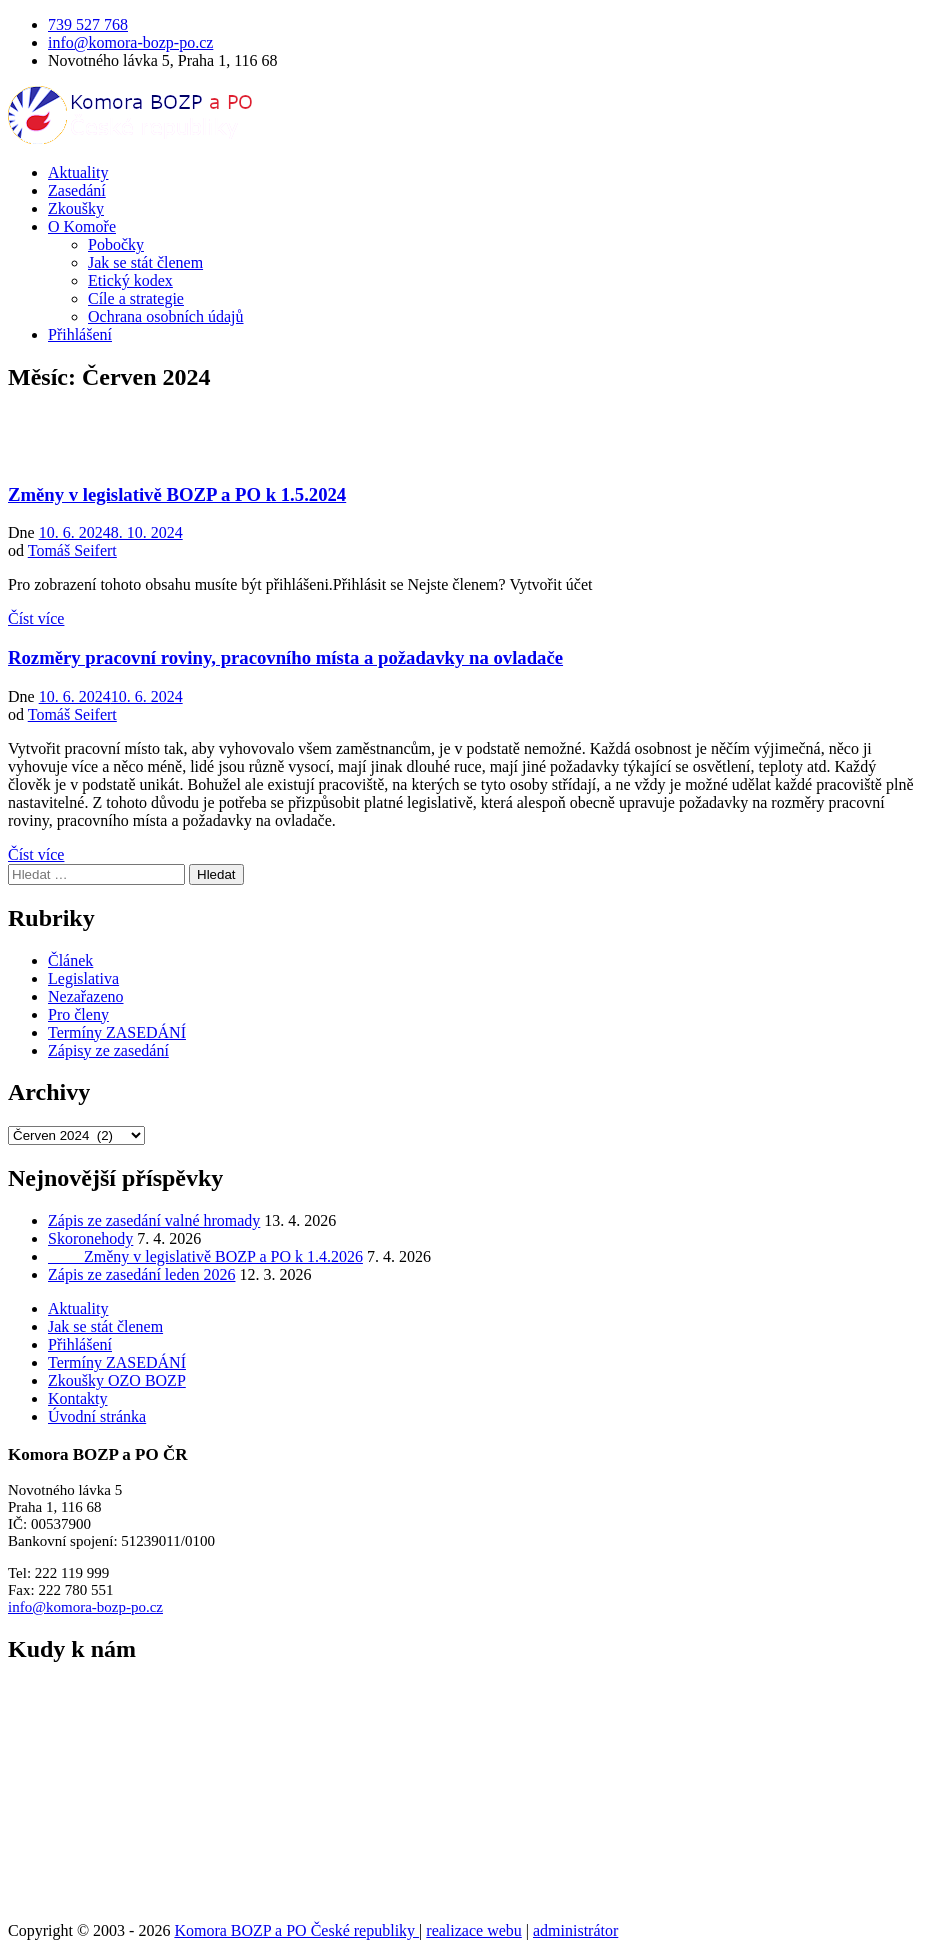 This screenshot has height=1948, width=926. I want to click on Kontakty, so click(78, 1398).